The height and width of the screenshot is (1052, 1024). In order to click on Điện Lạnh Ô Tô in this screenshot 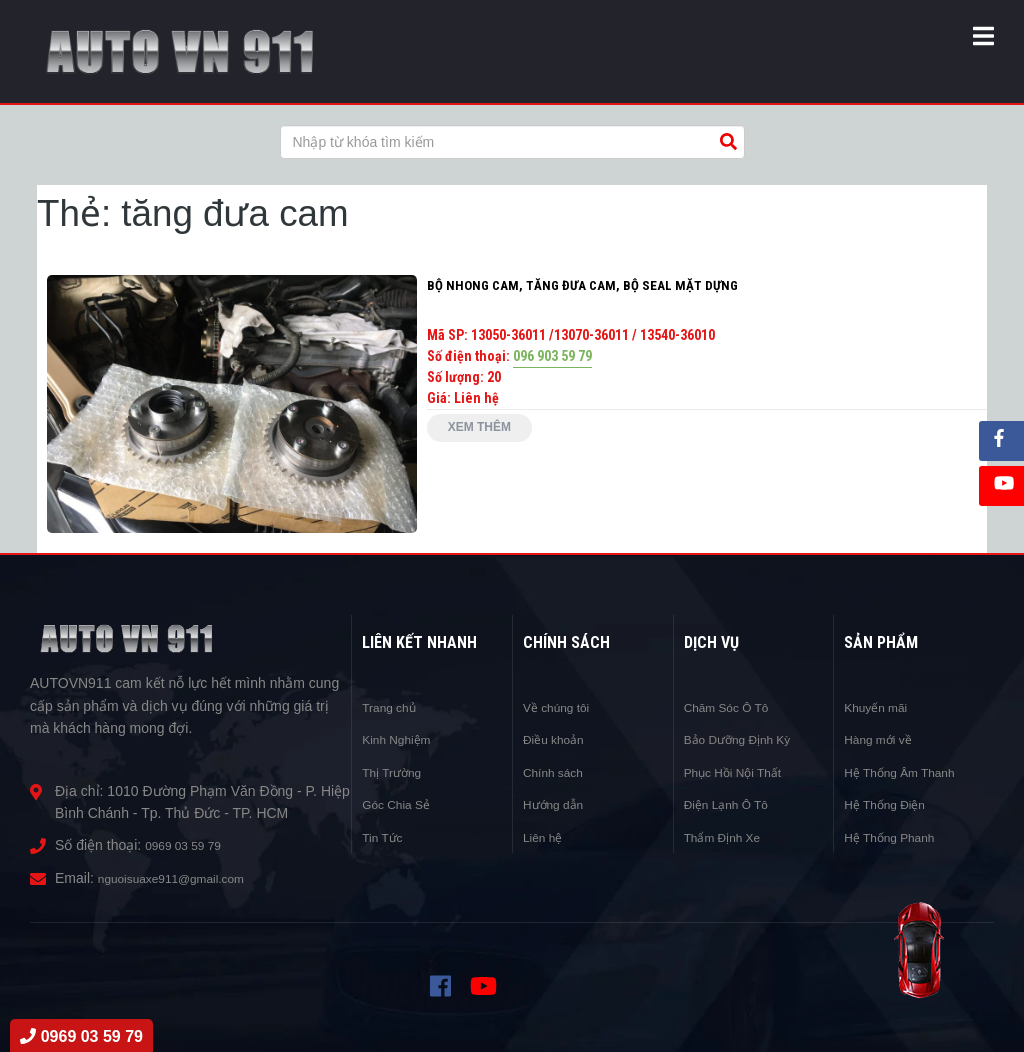, I will do `click(733, 804)`.